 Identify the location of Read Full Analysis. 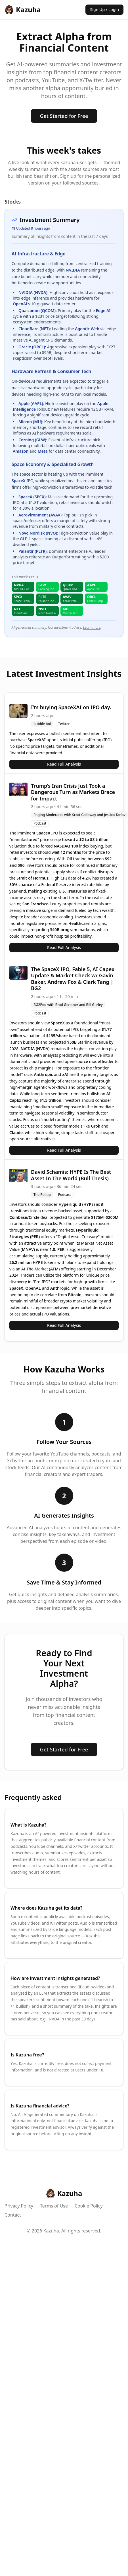
(64, 764).